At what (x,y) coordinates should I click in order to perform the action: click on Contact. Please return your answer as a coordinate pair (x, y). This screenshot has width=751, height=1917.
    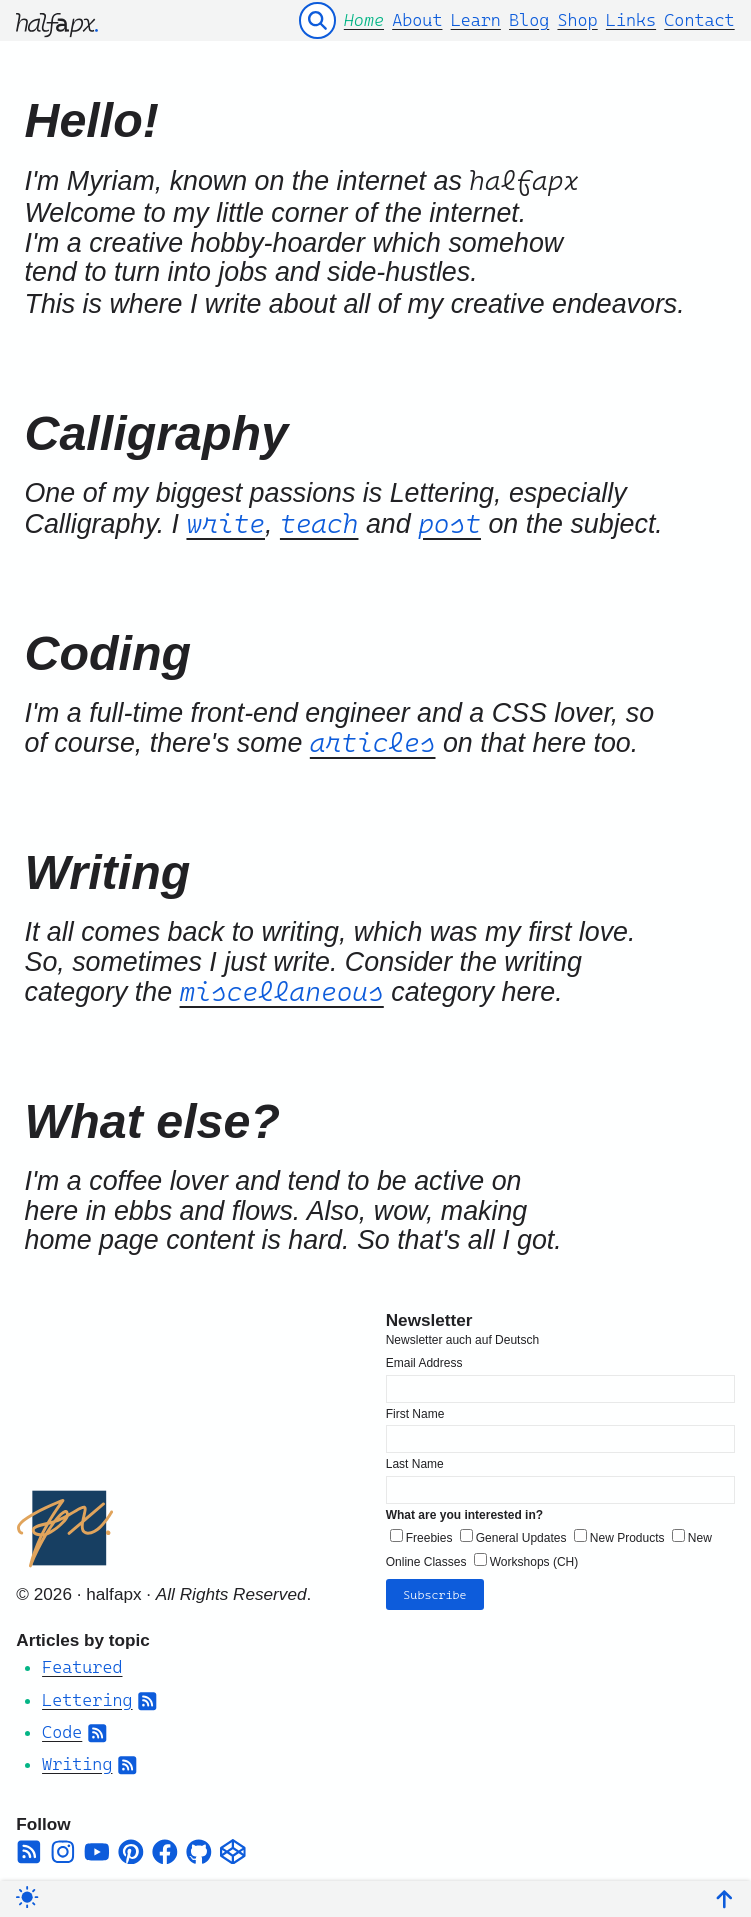
    Looking at the image, I should click on (699, 20).